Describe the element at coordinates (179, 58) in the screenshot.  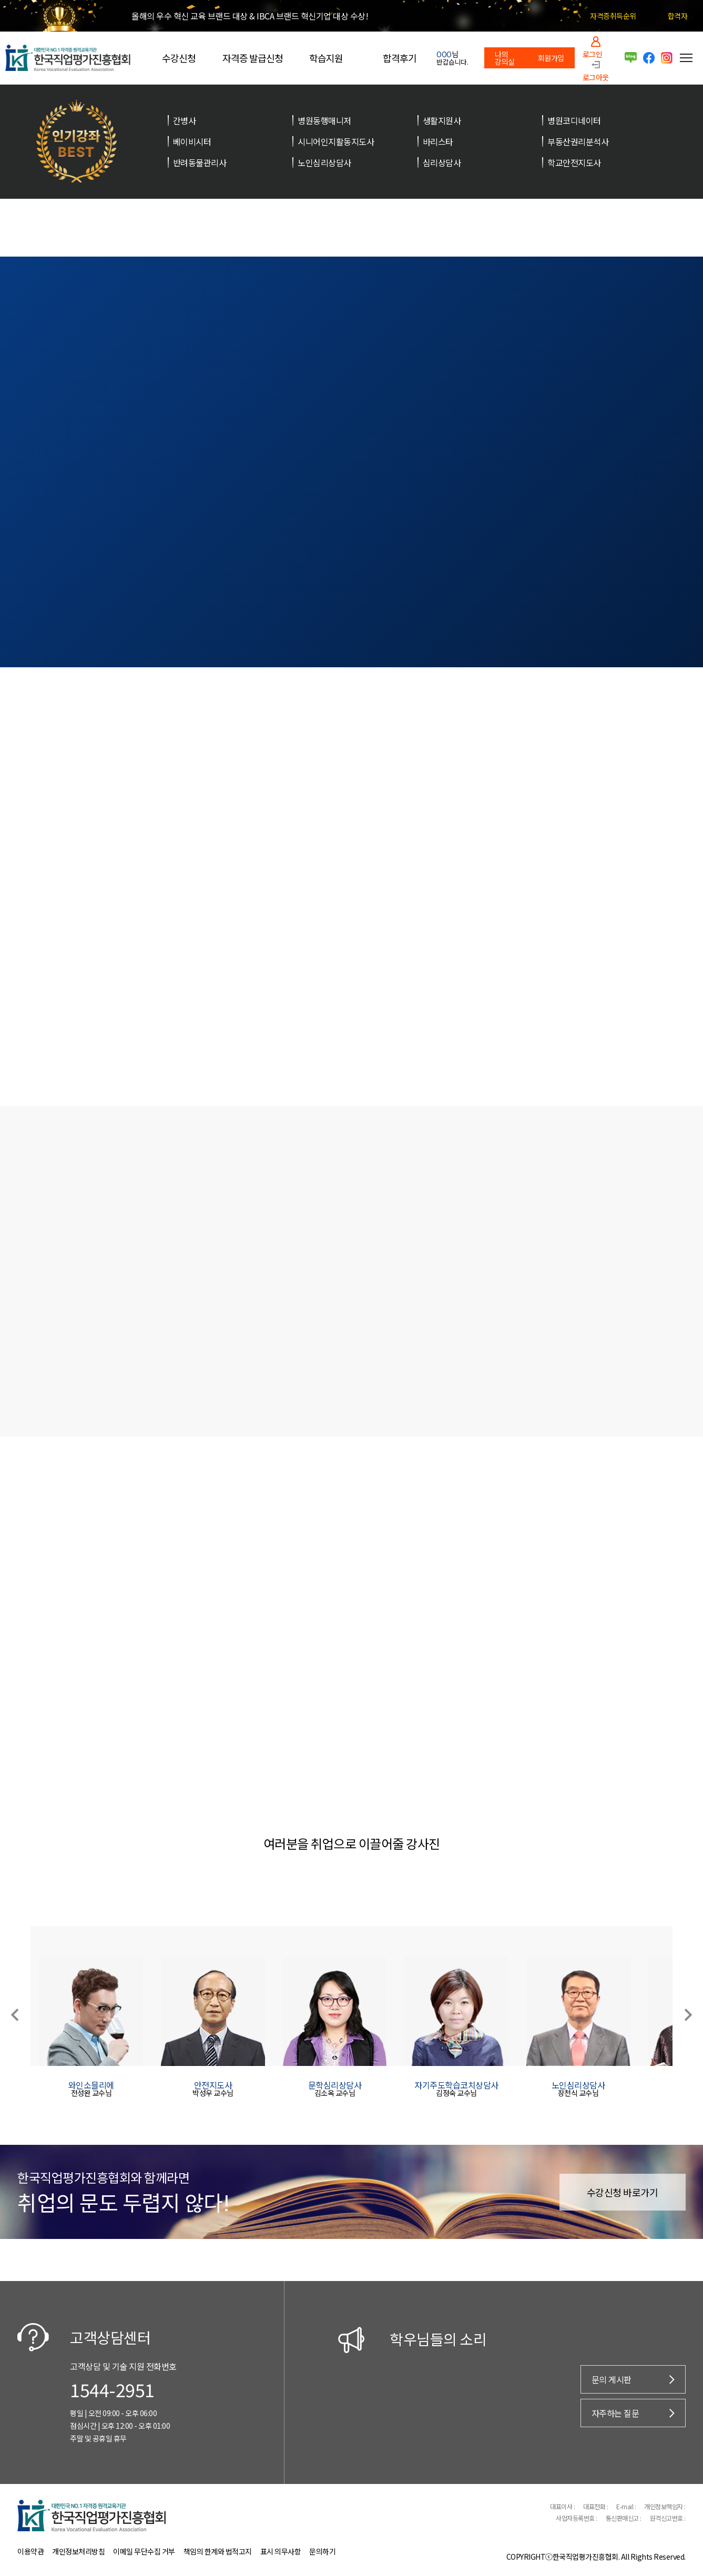
I see `수강신청` at that location.